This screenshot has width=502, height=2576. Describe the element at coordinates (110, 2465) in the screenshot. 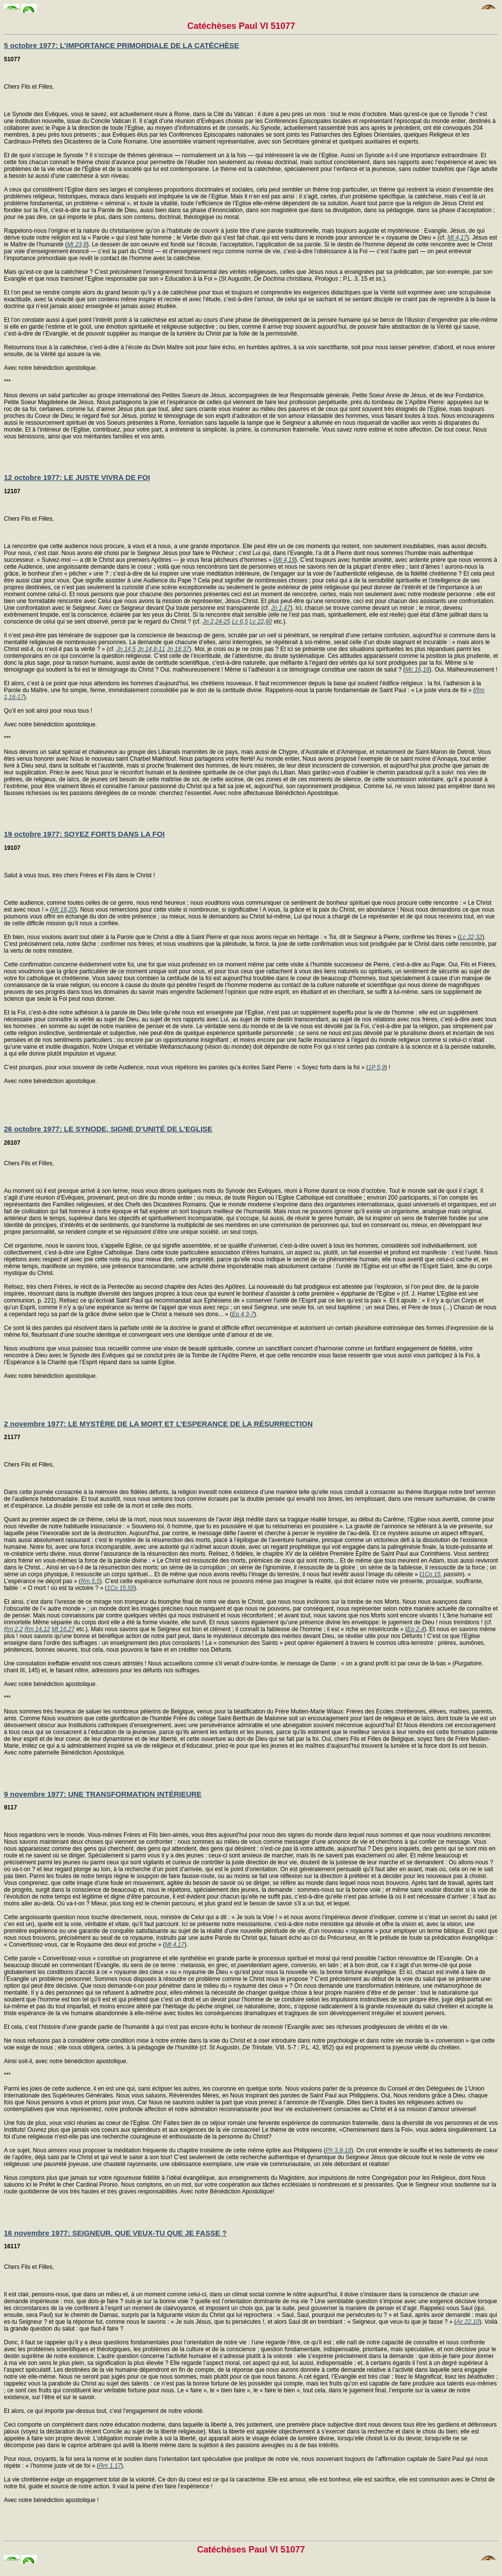

I see `Rm 1,17` at that location.